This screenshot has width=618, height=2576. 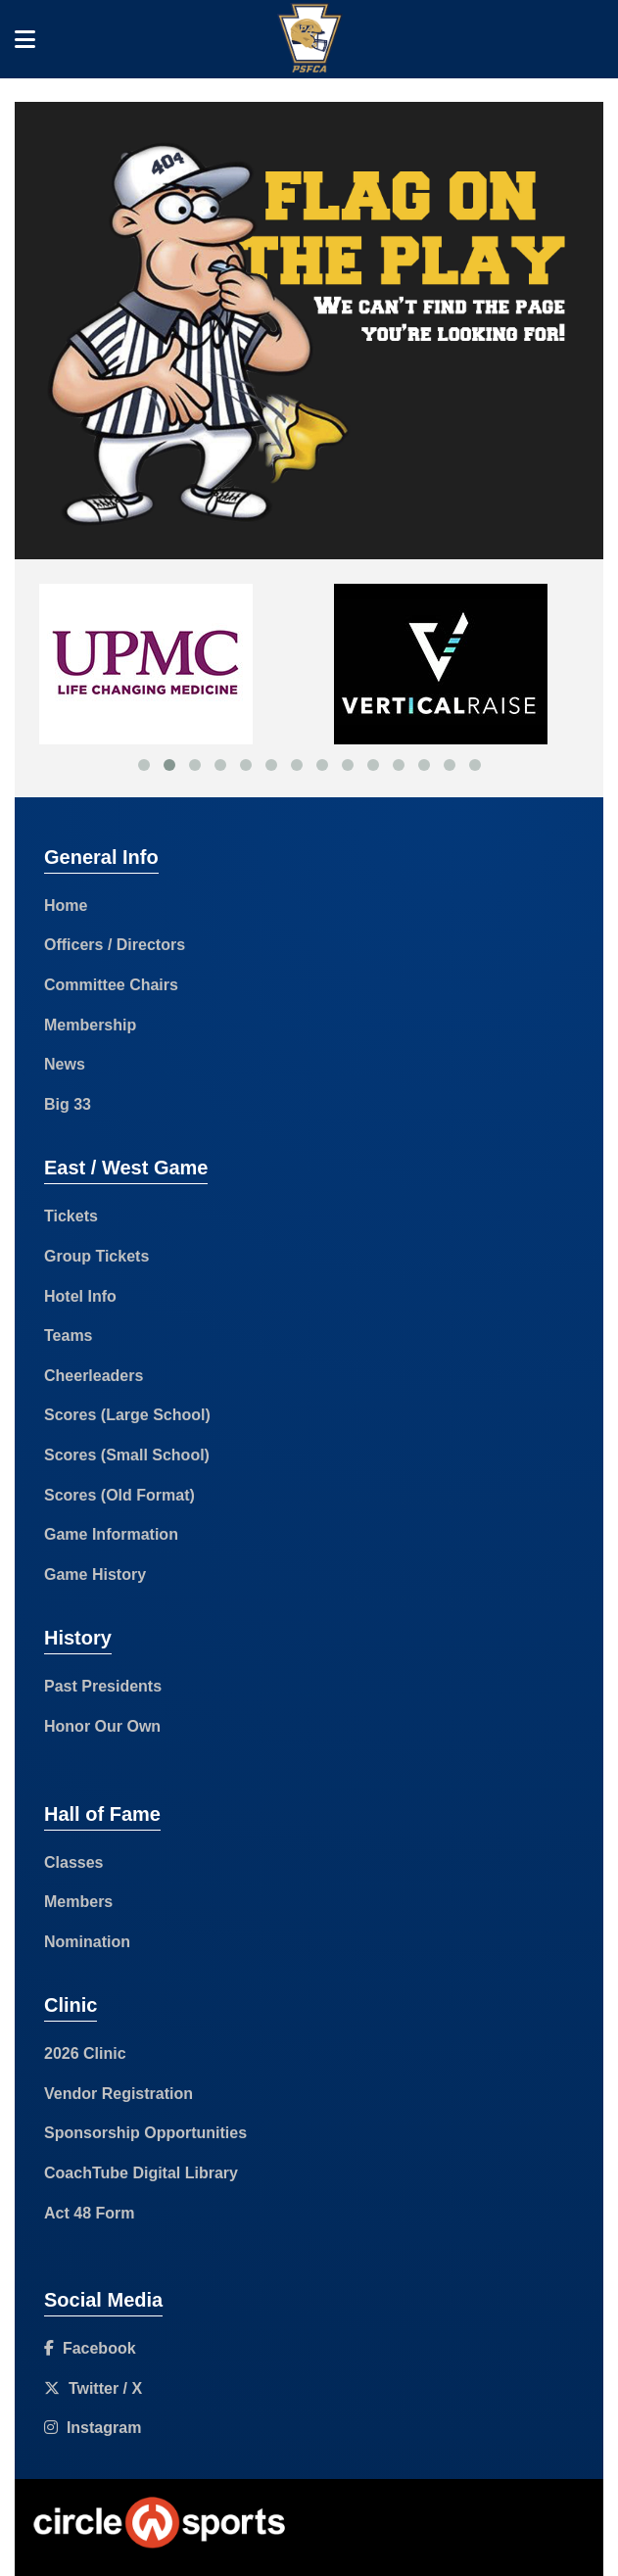 I want to click on News, so click(x=64, y=1064).